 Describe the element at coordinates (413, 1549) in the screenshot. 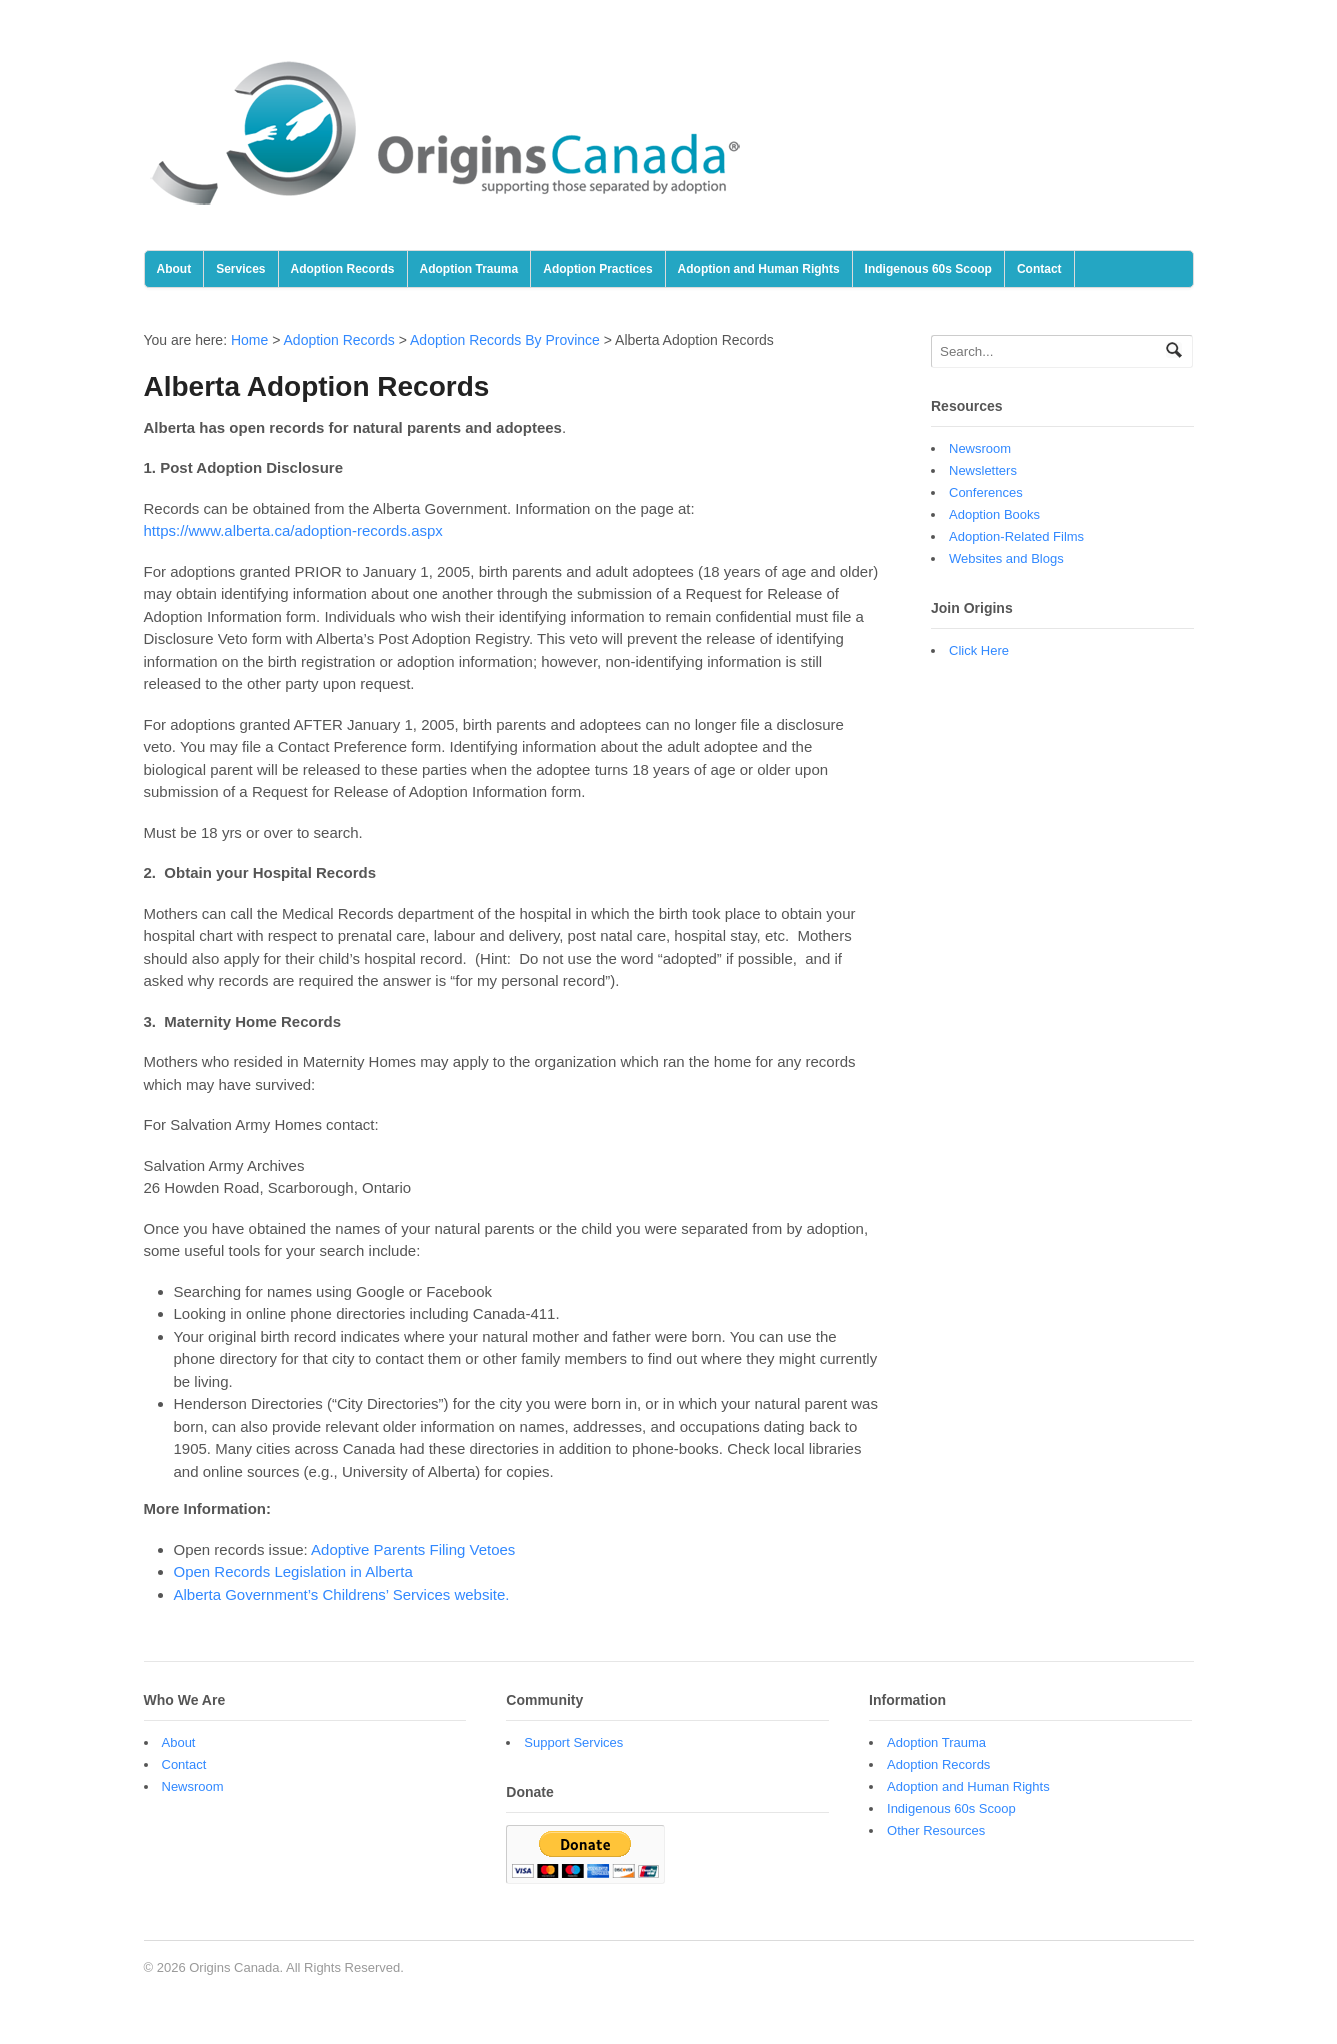

I see `Adoptive Parents Filing Vetoes` at that location.